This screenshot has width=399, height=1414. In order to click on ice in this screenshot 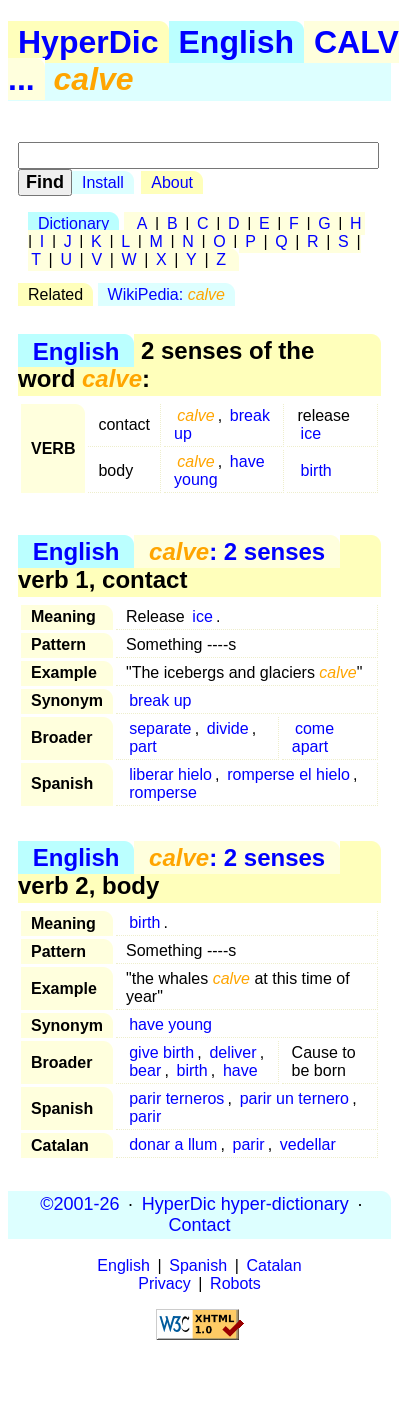, I will do `click(311, 433)`.